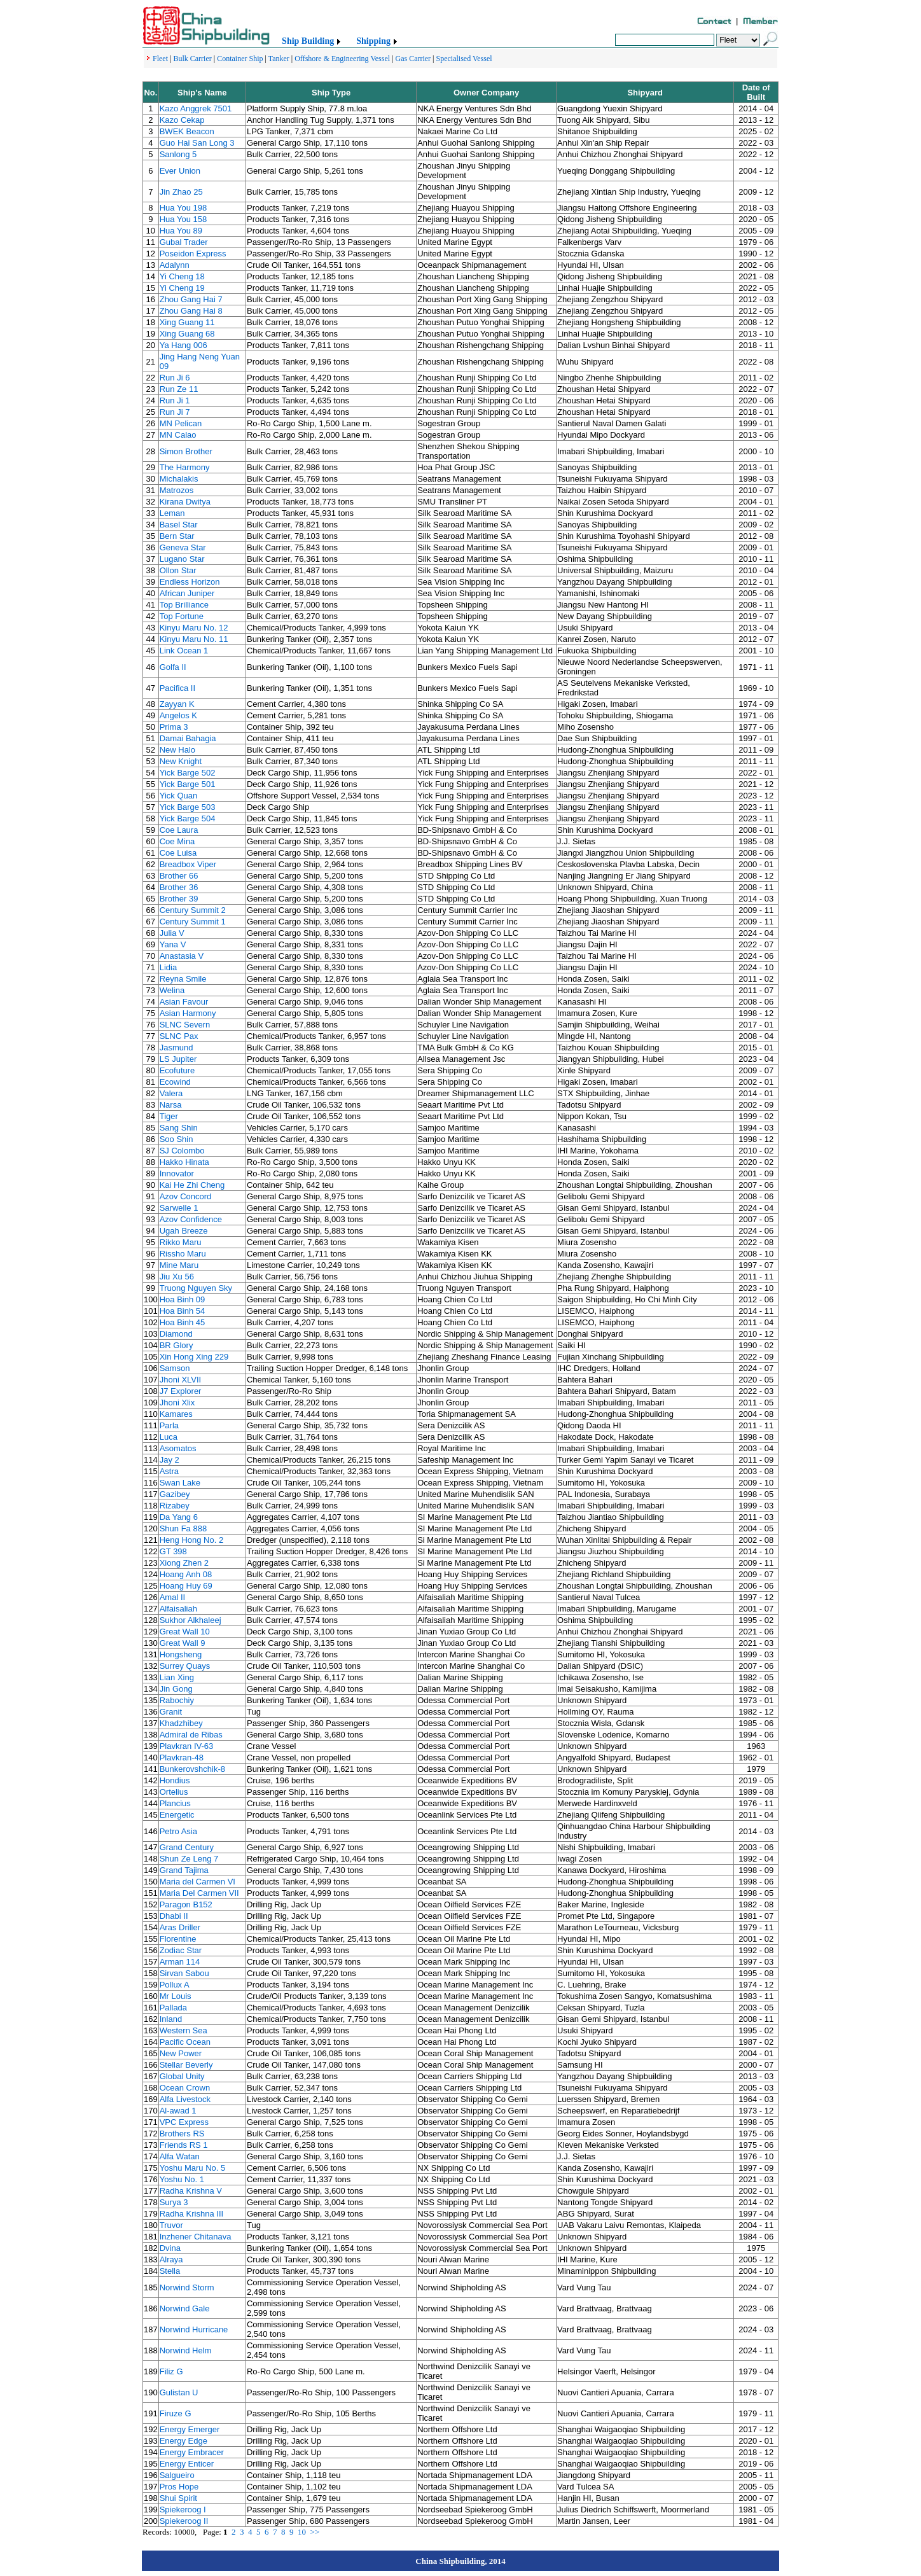 The image size is (921, 2576). What do you see at coordinates (182, 1757) in the screenshot?
I see `Plavkran-48` at bounding box center [182, 1757].